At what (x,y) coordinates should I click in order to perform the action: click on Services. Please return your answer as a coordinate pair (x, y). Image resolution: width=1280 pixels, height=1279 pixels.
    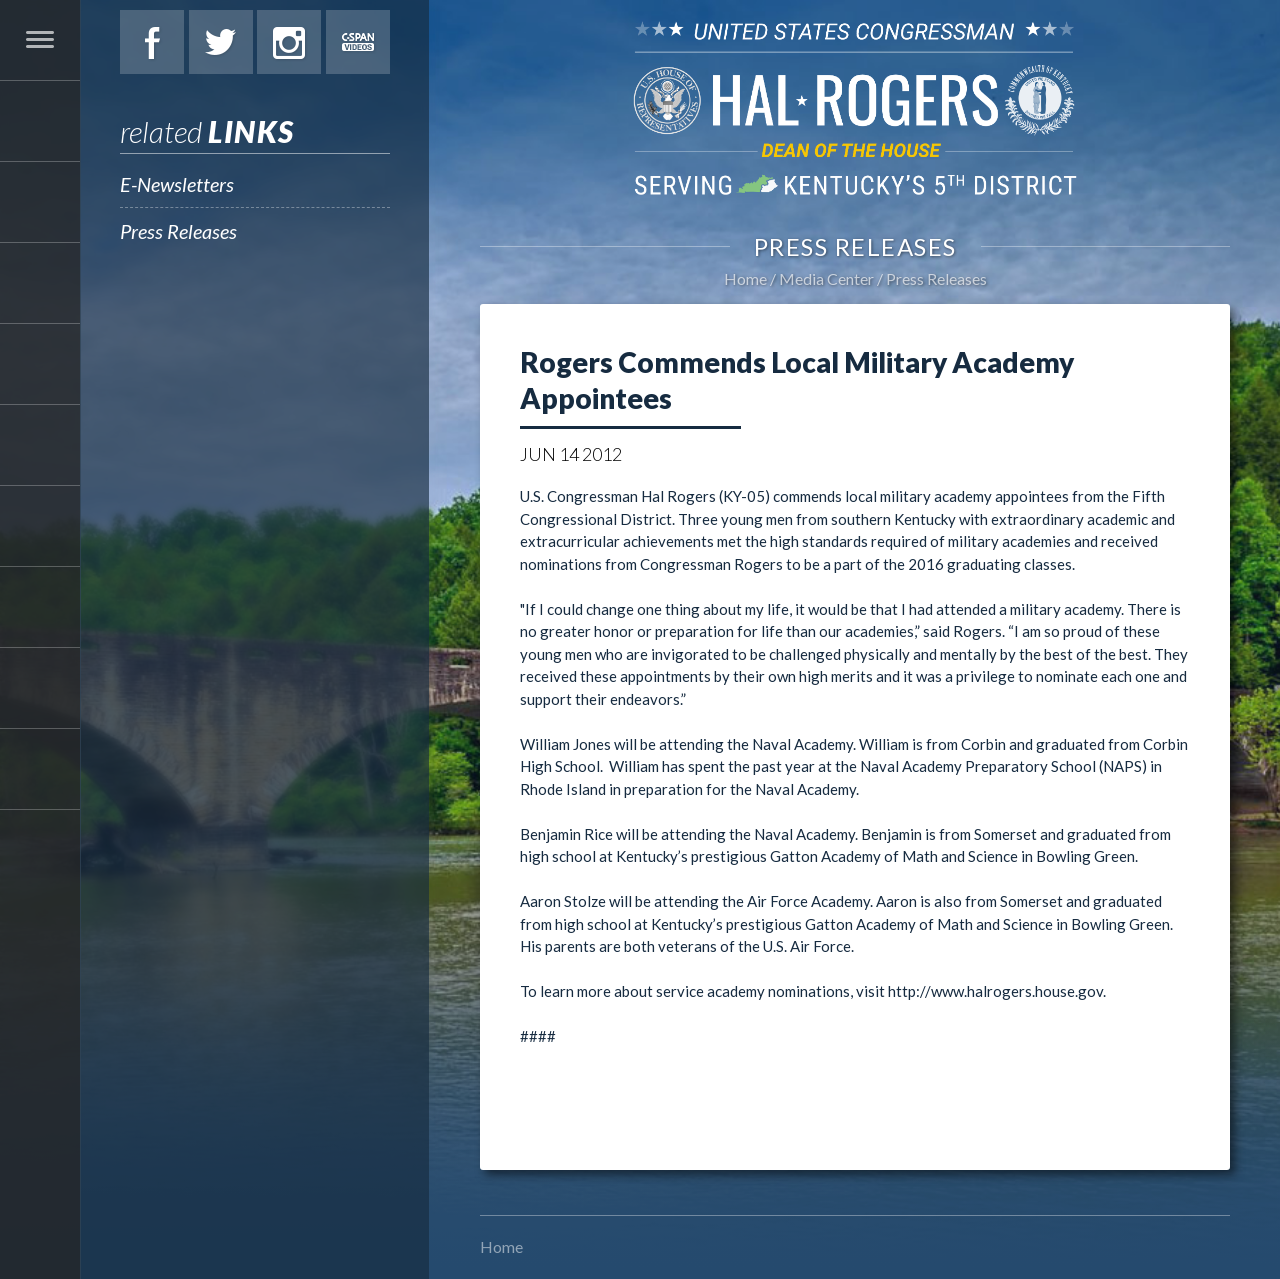
    Looking at the image, I should click on (40, 283).